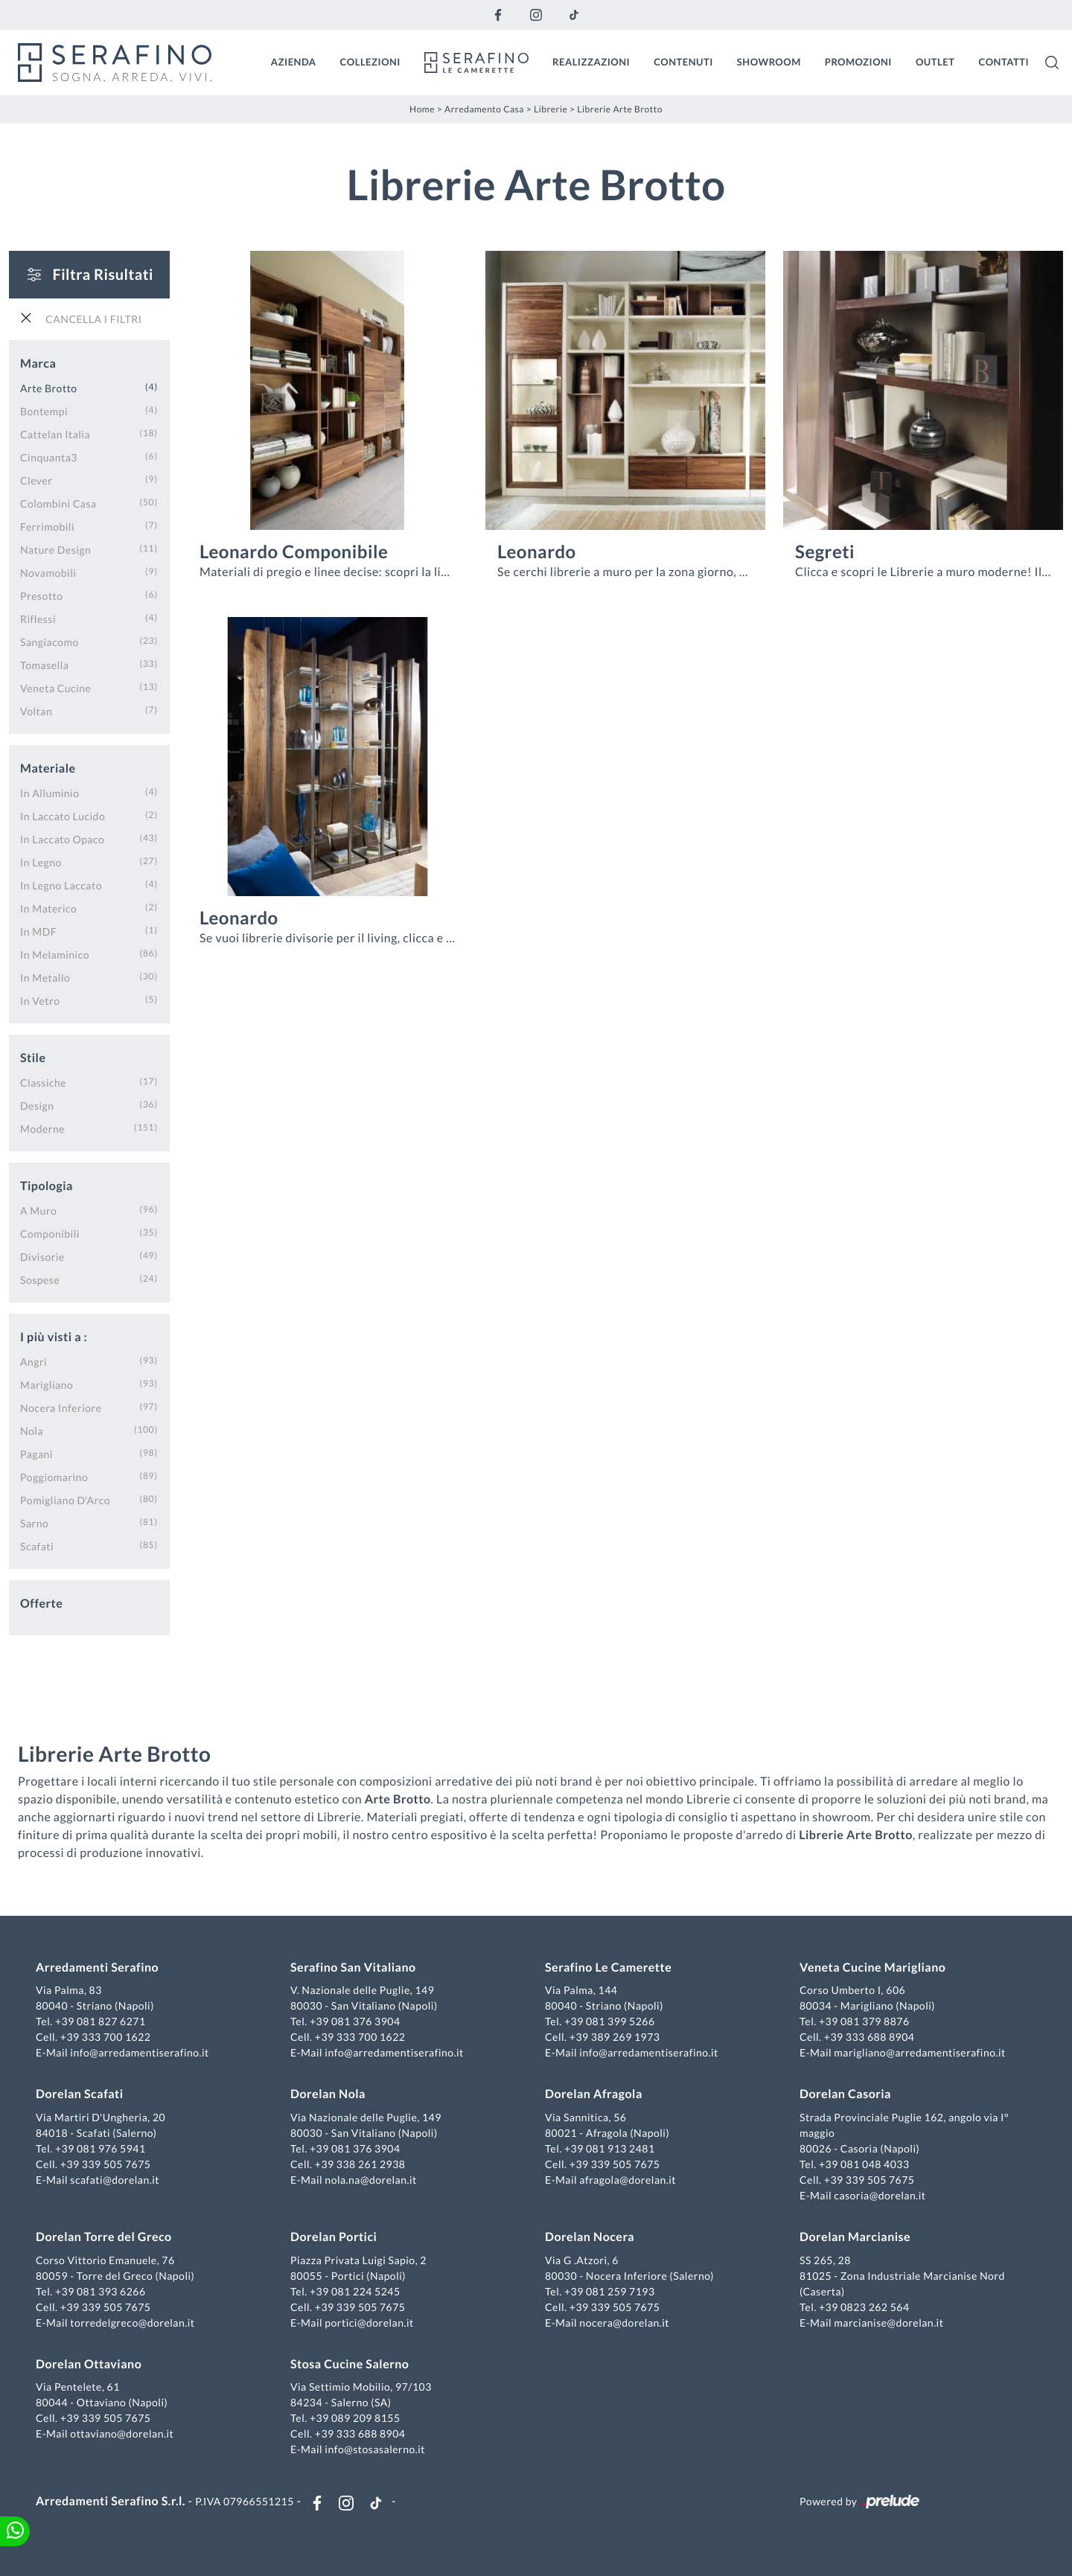 The width and height of the screenshot is (1072, 2576). Describe the element at coordinates (888, 2322) in the screenshot. I see `marcianise@dorelan.it` at that location.